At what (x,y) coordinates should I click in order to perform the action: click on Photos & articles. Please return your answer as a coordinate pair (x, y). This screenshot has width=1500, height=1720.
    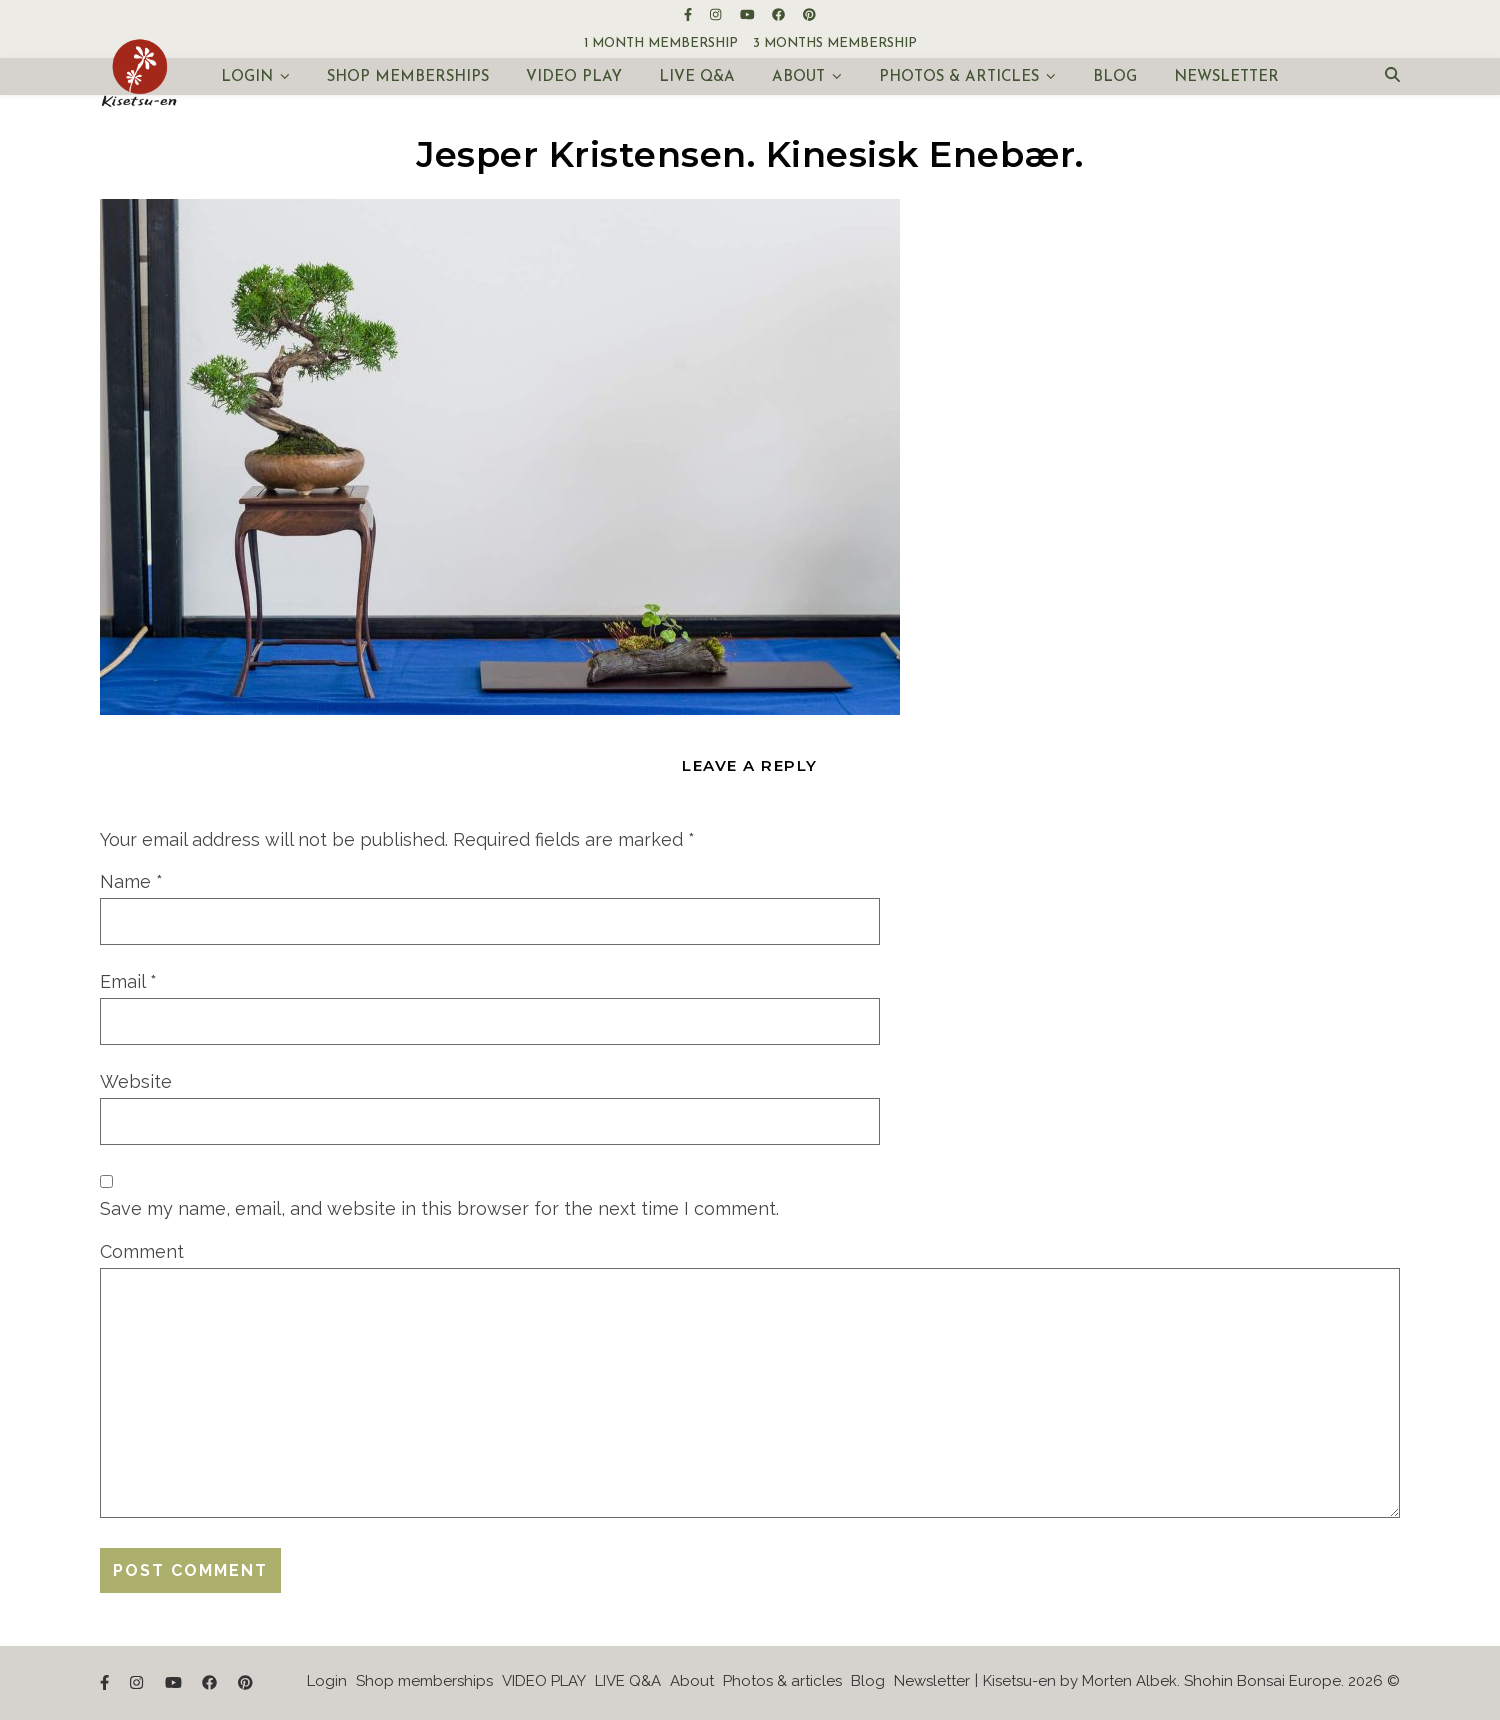
    Looking at the image, I should click on (959, 77).